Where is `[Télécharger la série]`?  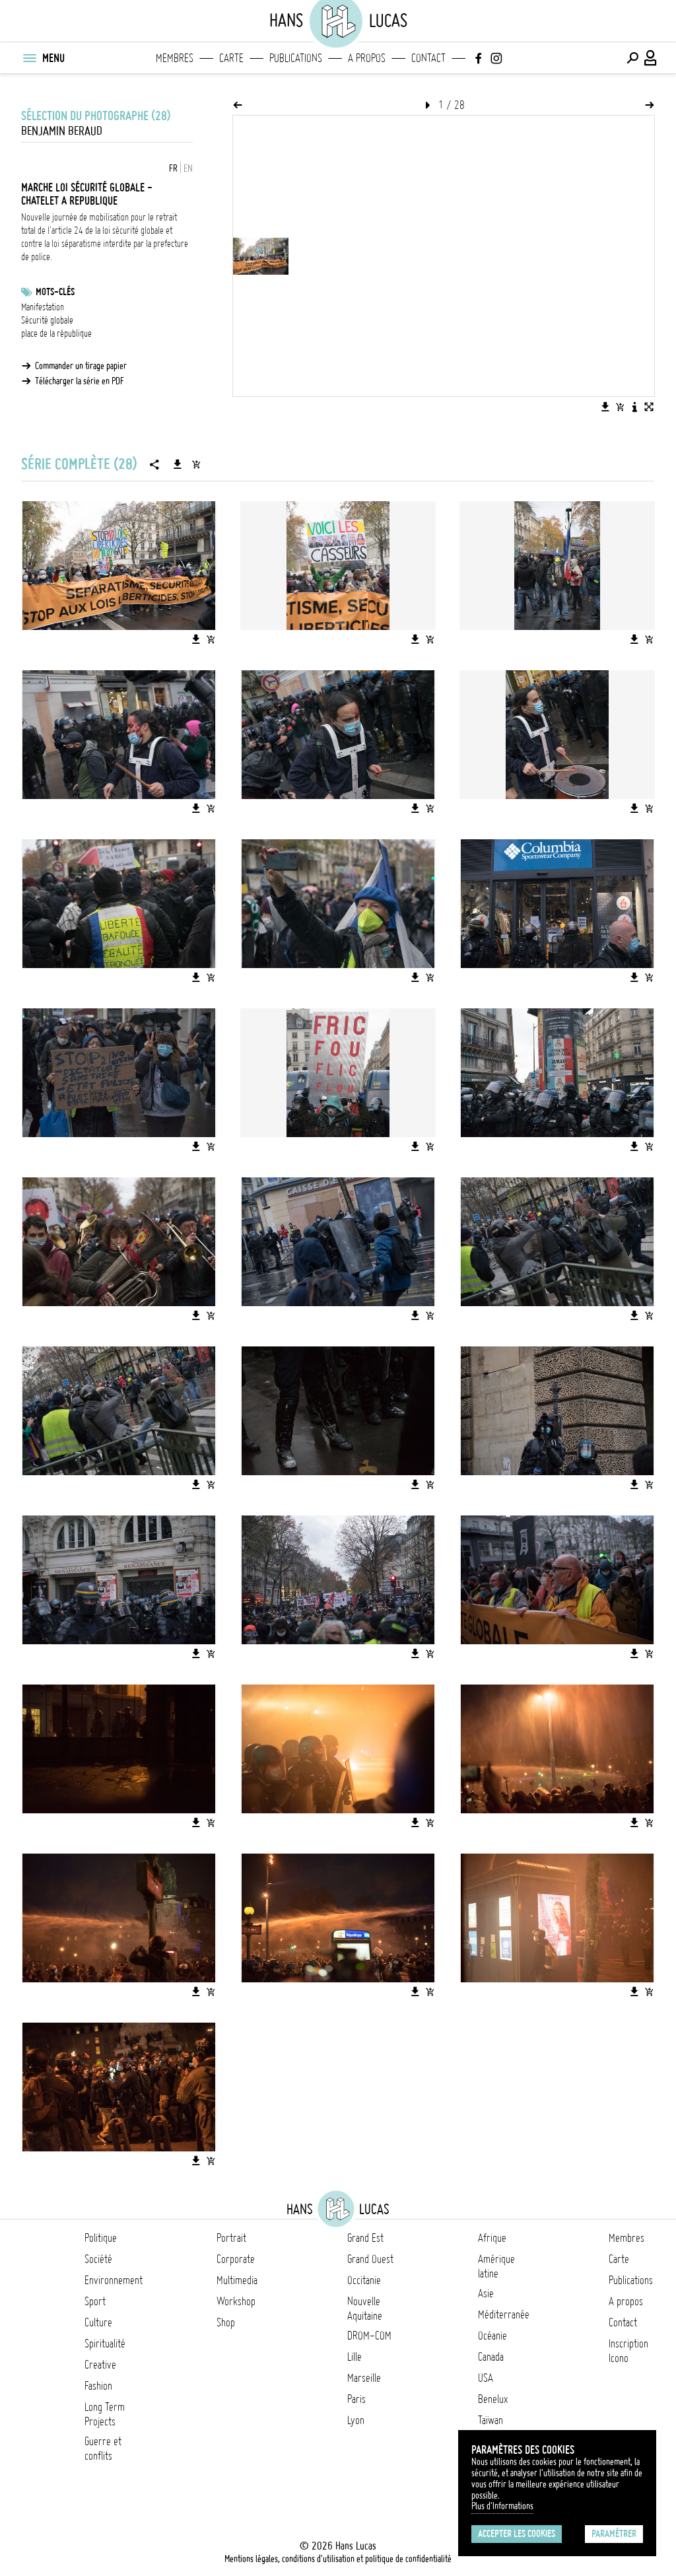 [Télécharger la série] is located at coordinates (178, 464).